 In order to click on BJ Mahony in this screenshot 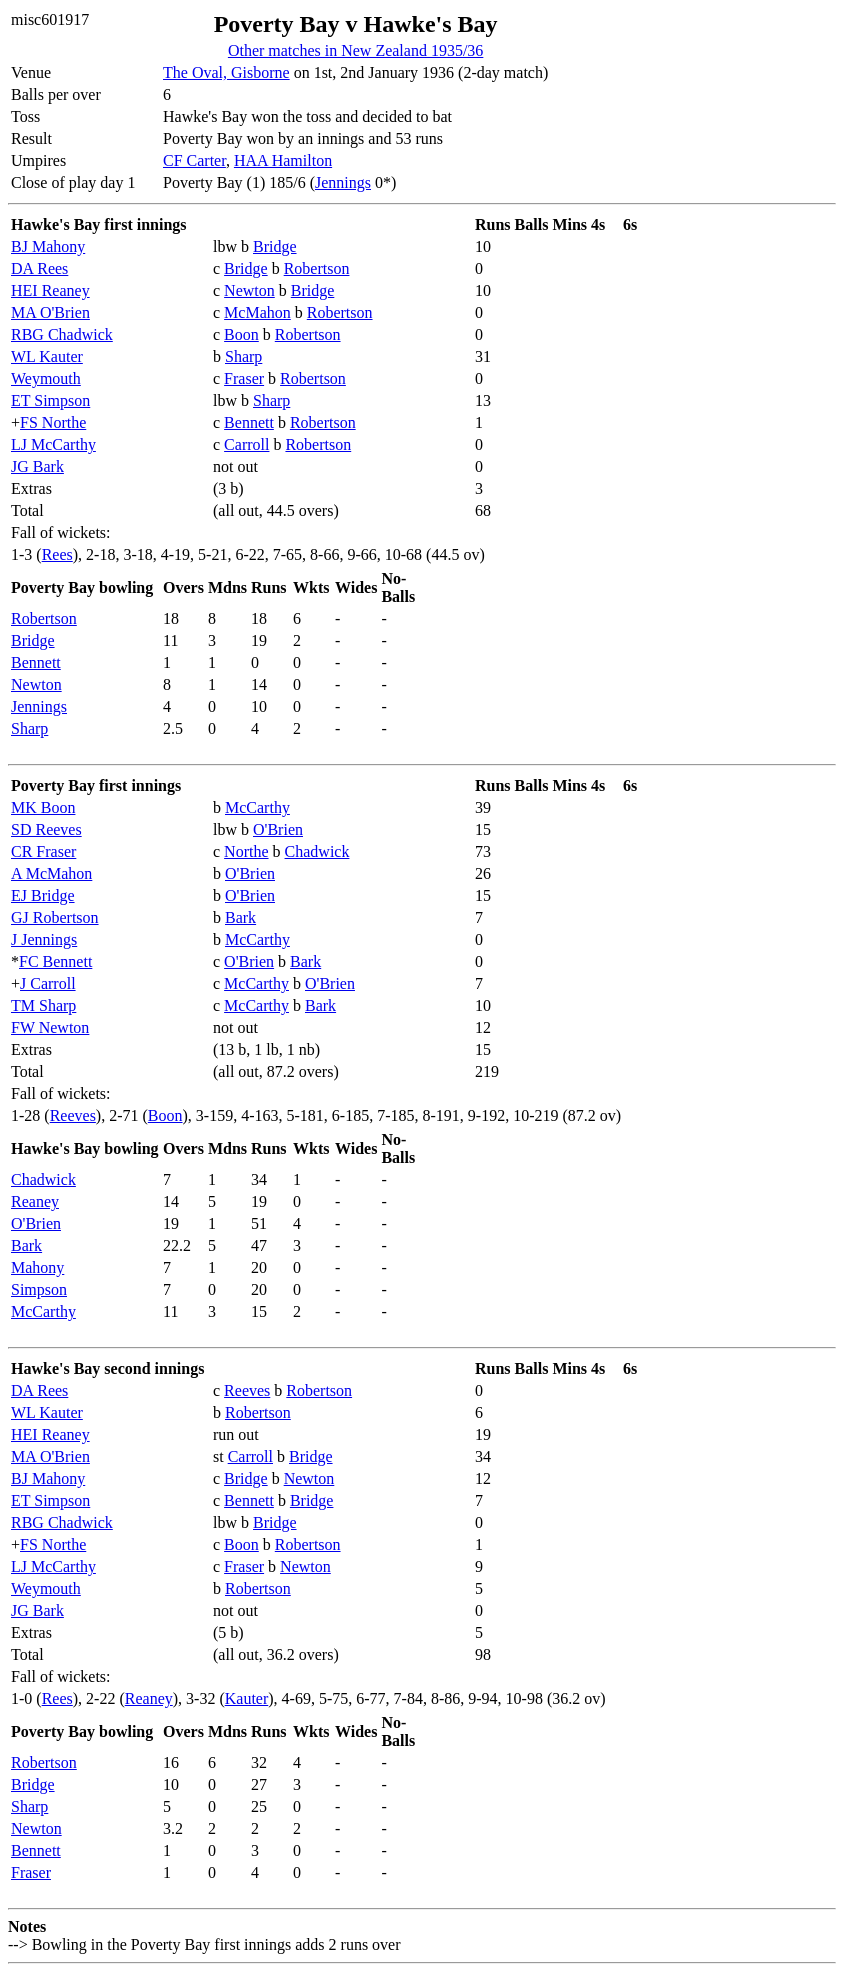, I will do `click(48, 246)`.